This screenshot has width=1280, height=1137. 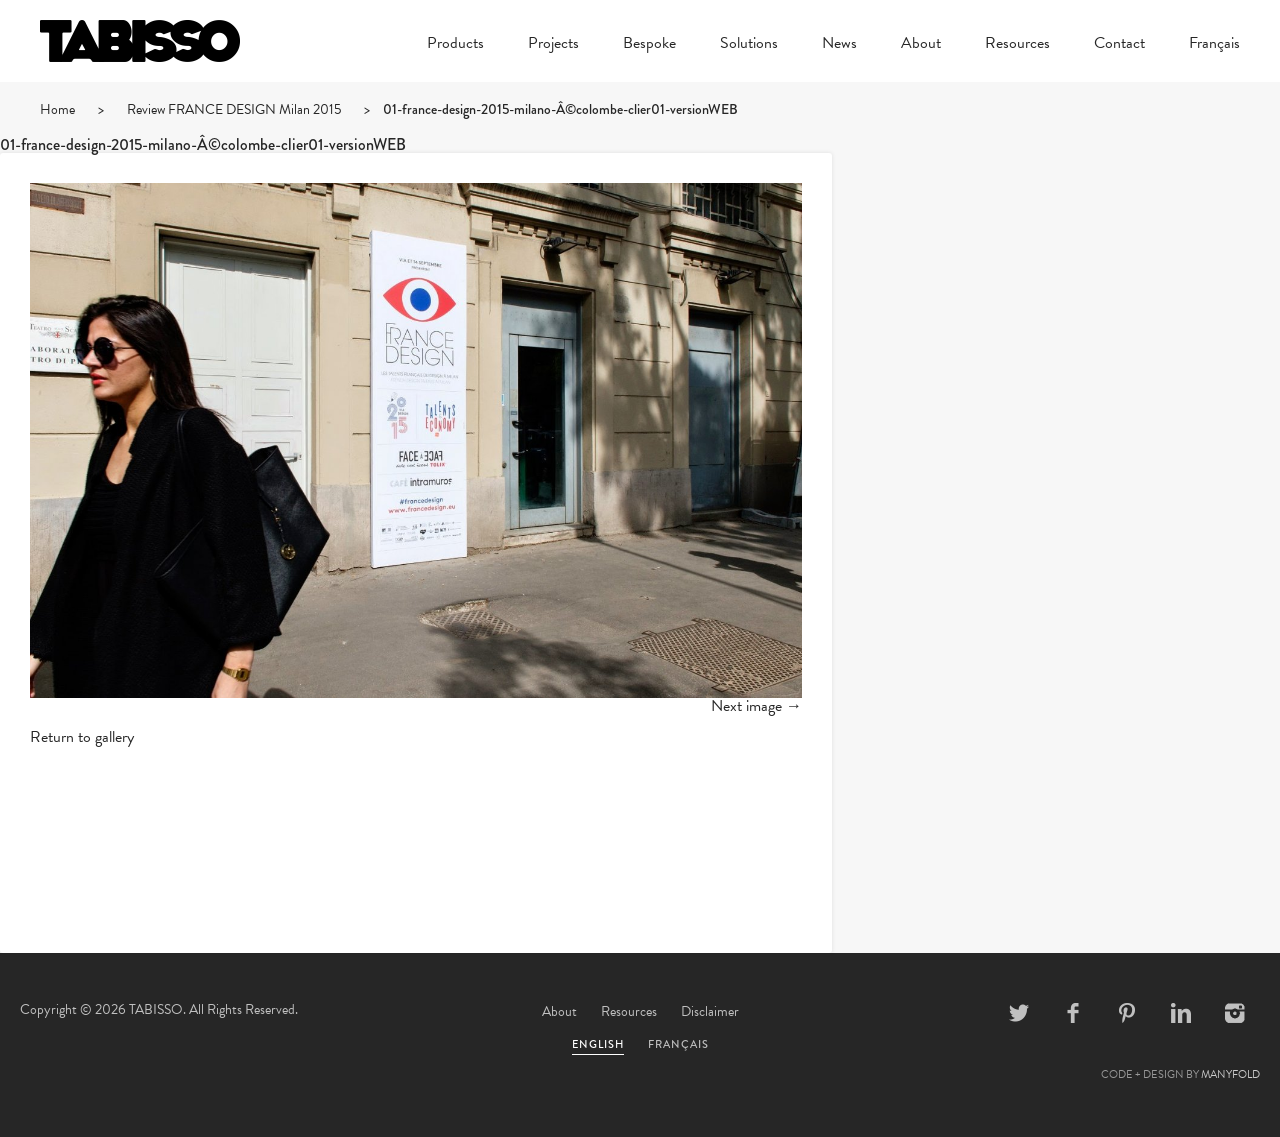 What do you see at coordinates (1017, 45) in the screenshot?
I see `Resources` at bounding box center [1017, 45].